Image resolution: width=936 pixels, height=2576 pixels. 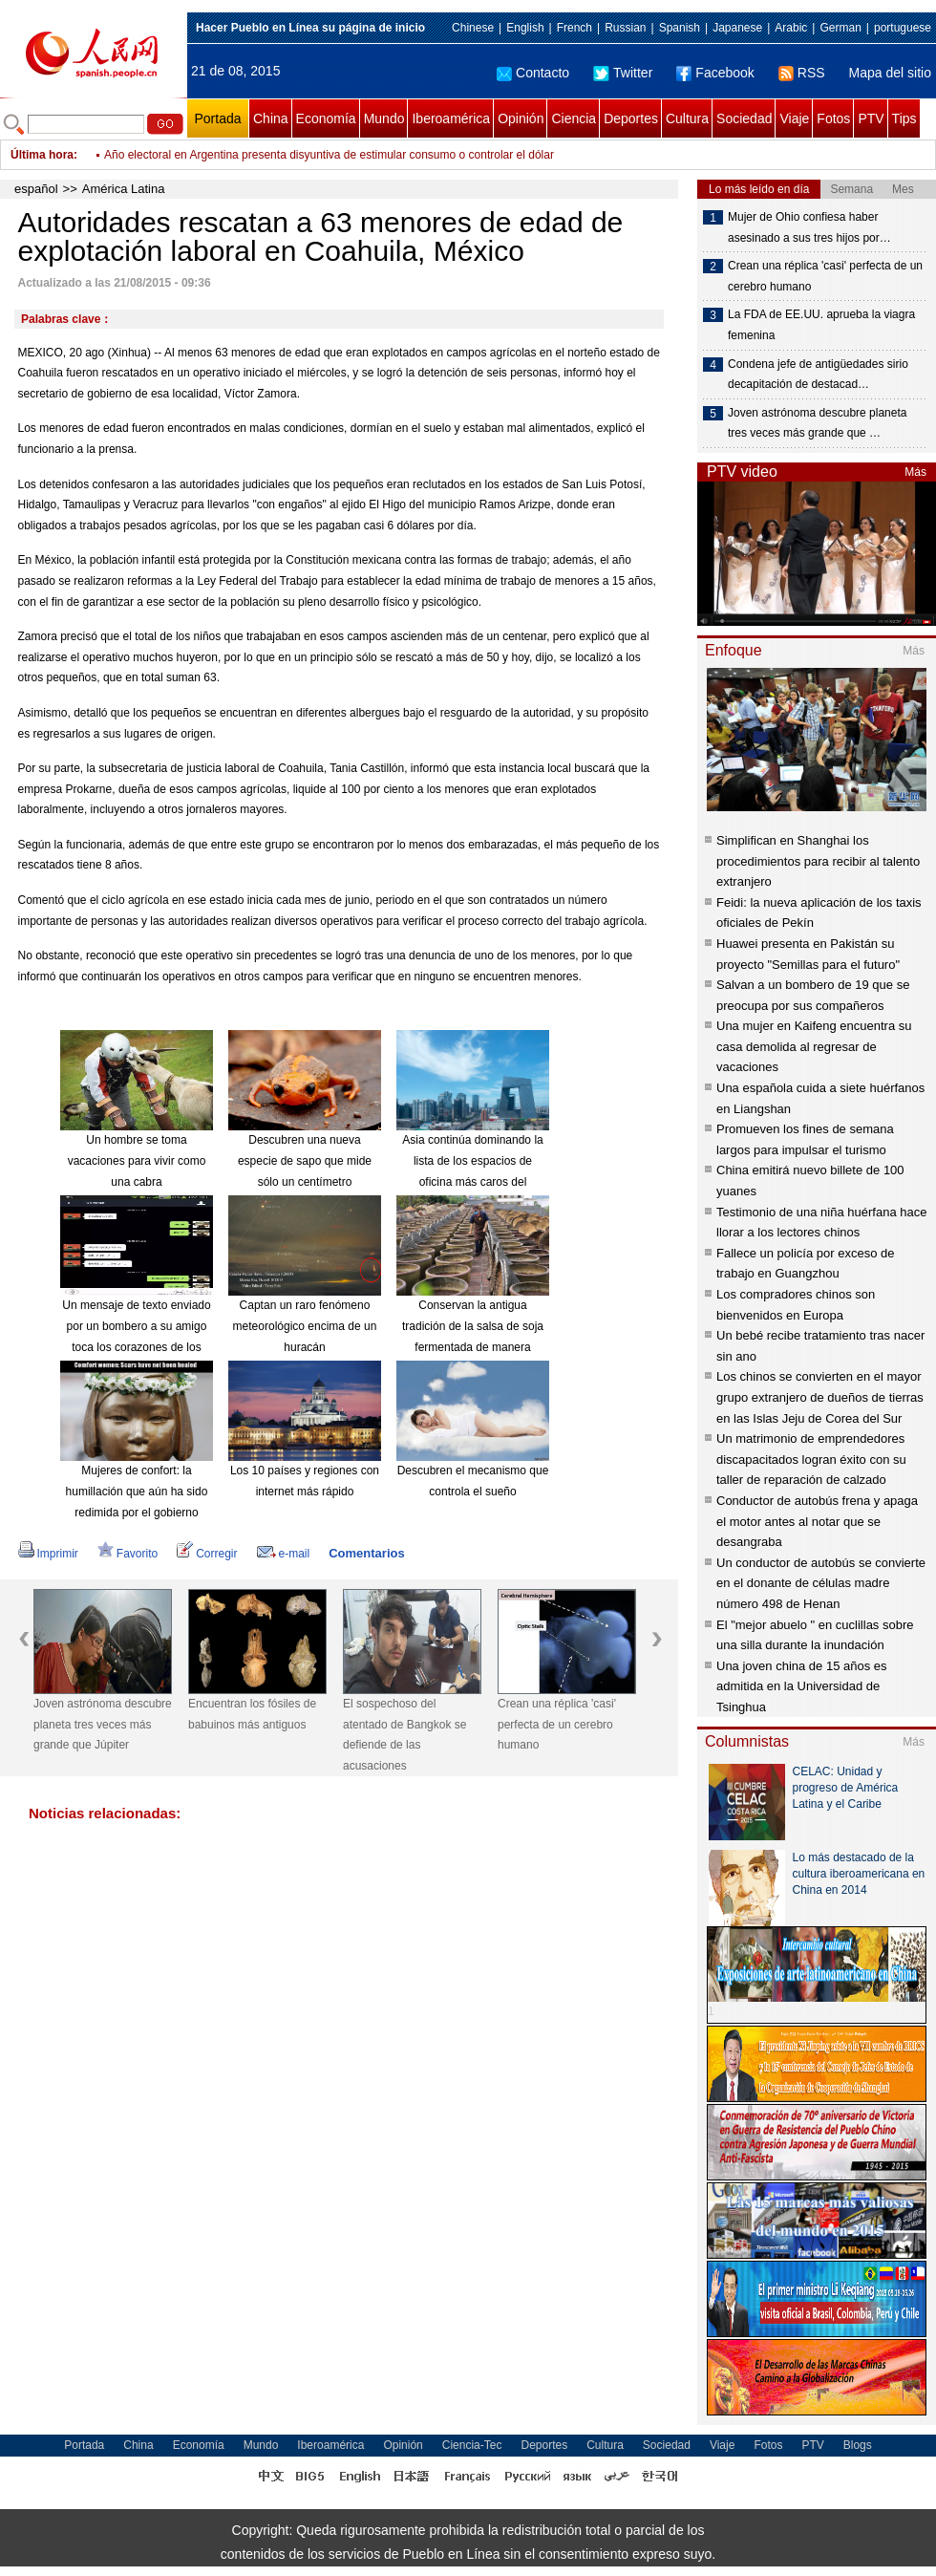 I want to click on Comentarios, so click(x=366, y=1553).